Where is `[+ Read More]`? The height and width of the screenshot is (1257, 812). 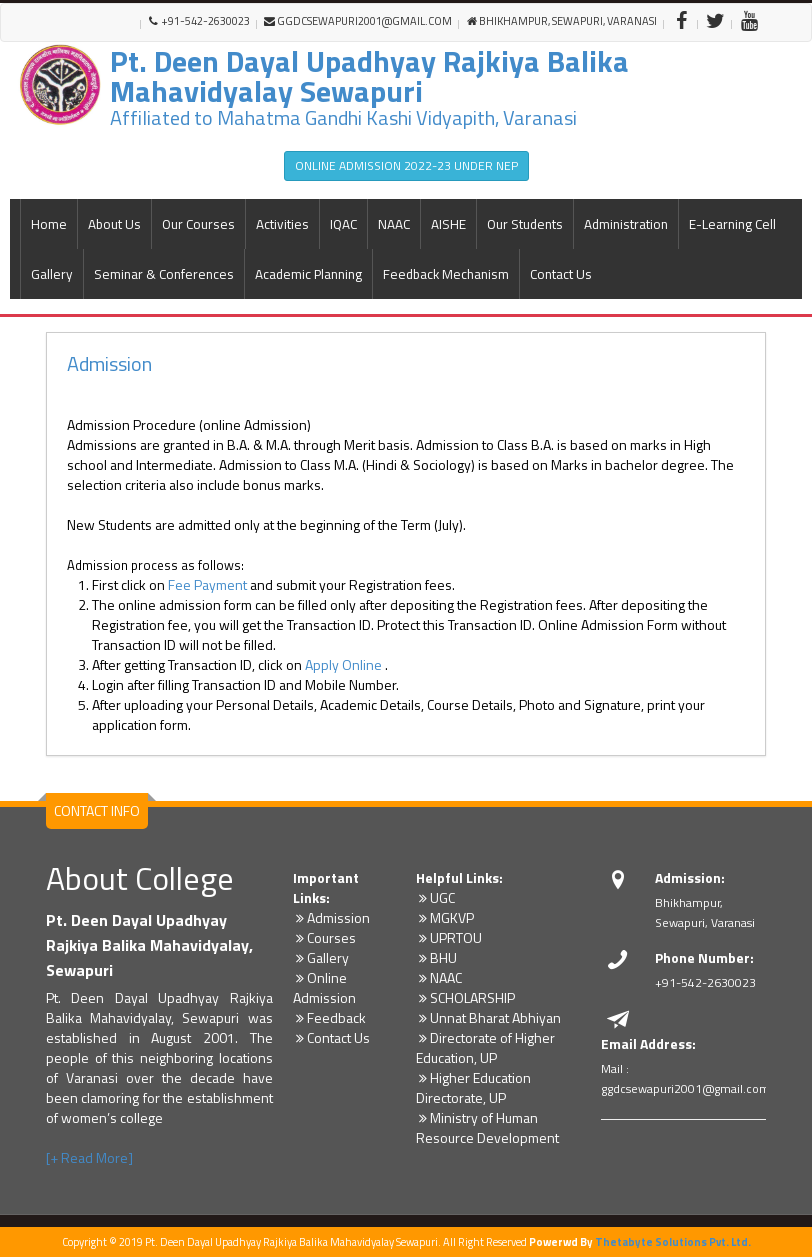 [+ Read More] is located at coordinates (89, 1157).